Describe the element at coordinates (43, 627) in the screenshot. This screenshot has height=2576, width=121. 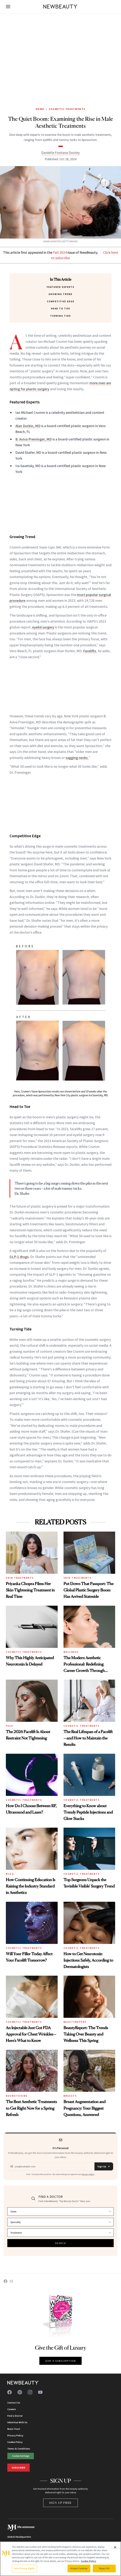
I see `eyelid surgery` at that location.